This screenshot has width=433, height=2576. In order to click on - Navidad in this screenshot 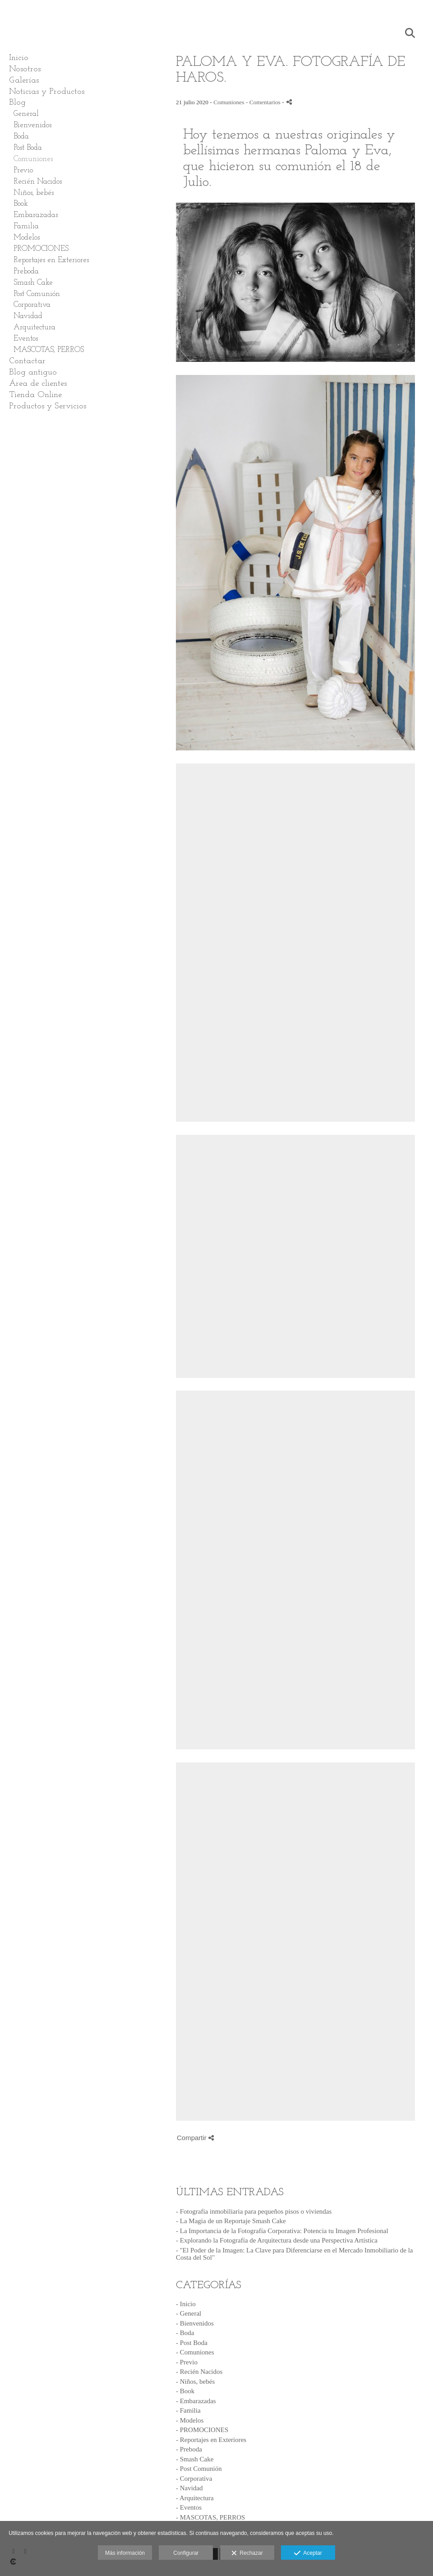, I will do `click(189, 2488)`.